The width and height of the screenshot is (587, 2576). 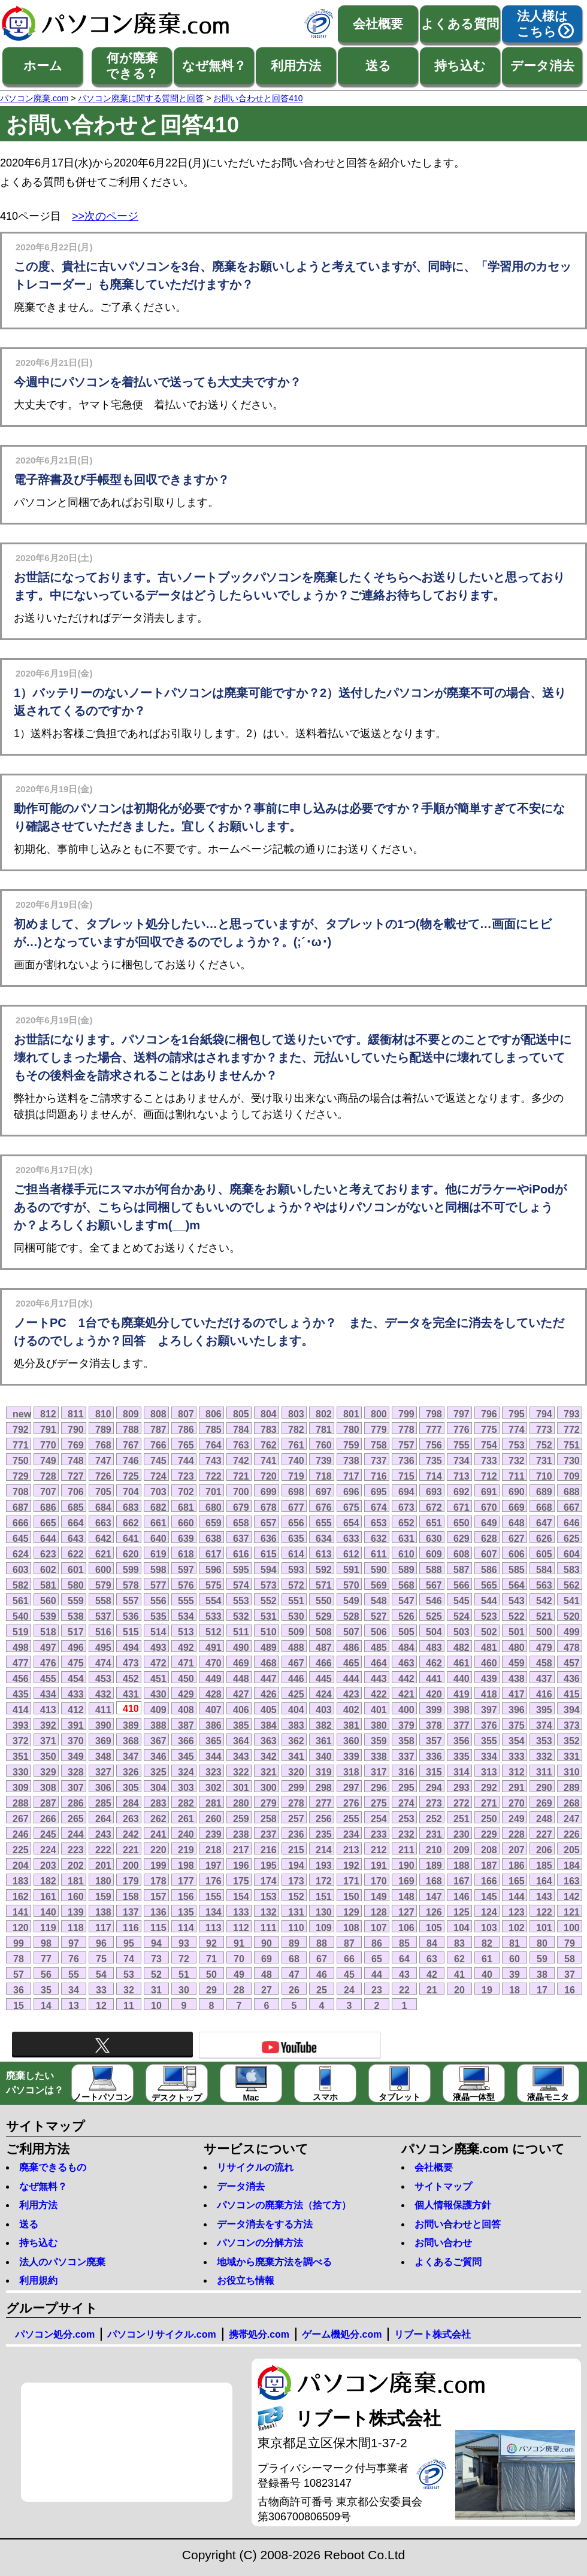 I want to click on 536, so click(x=131, y=1616).